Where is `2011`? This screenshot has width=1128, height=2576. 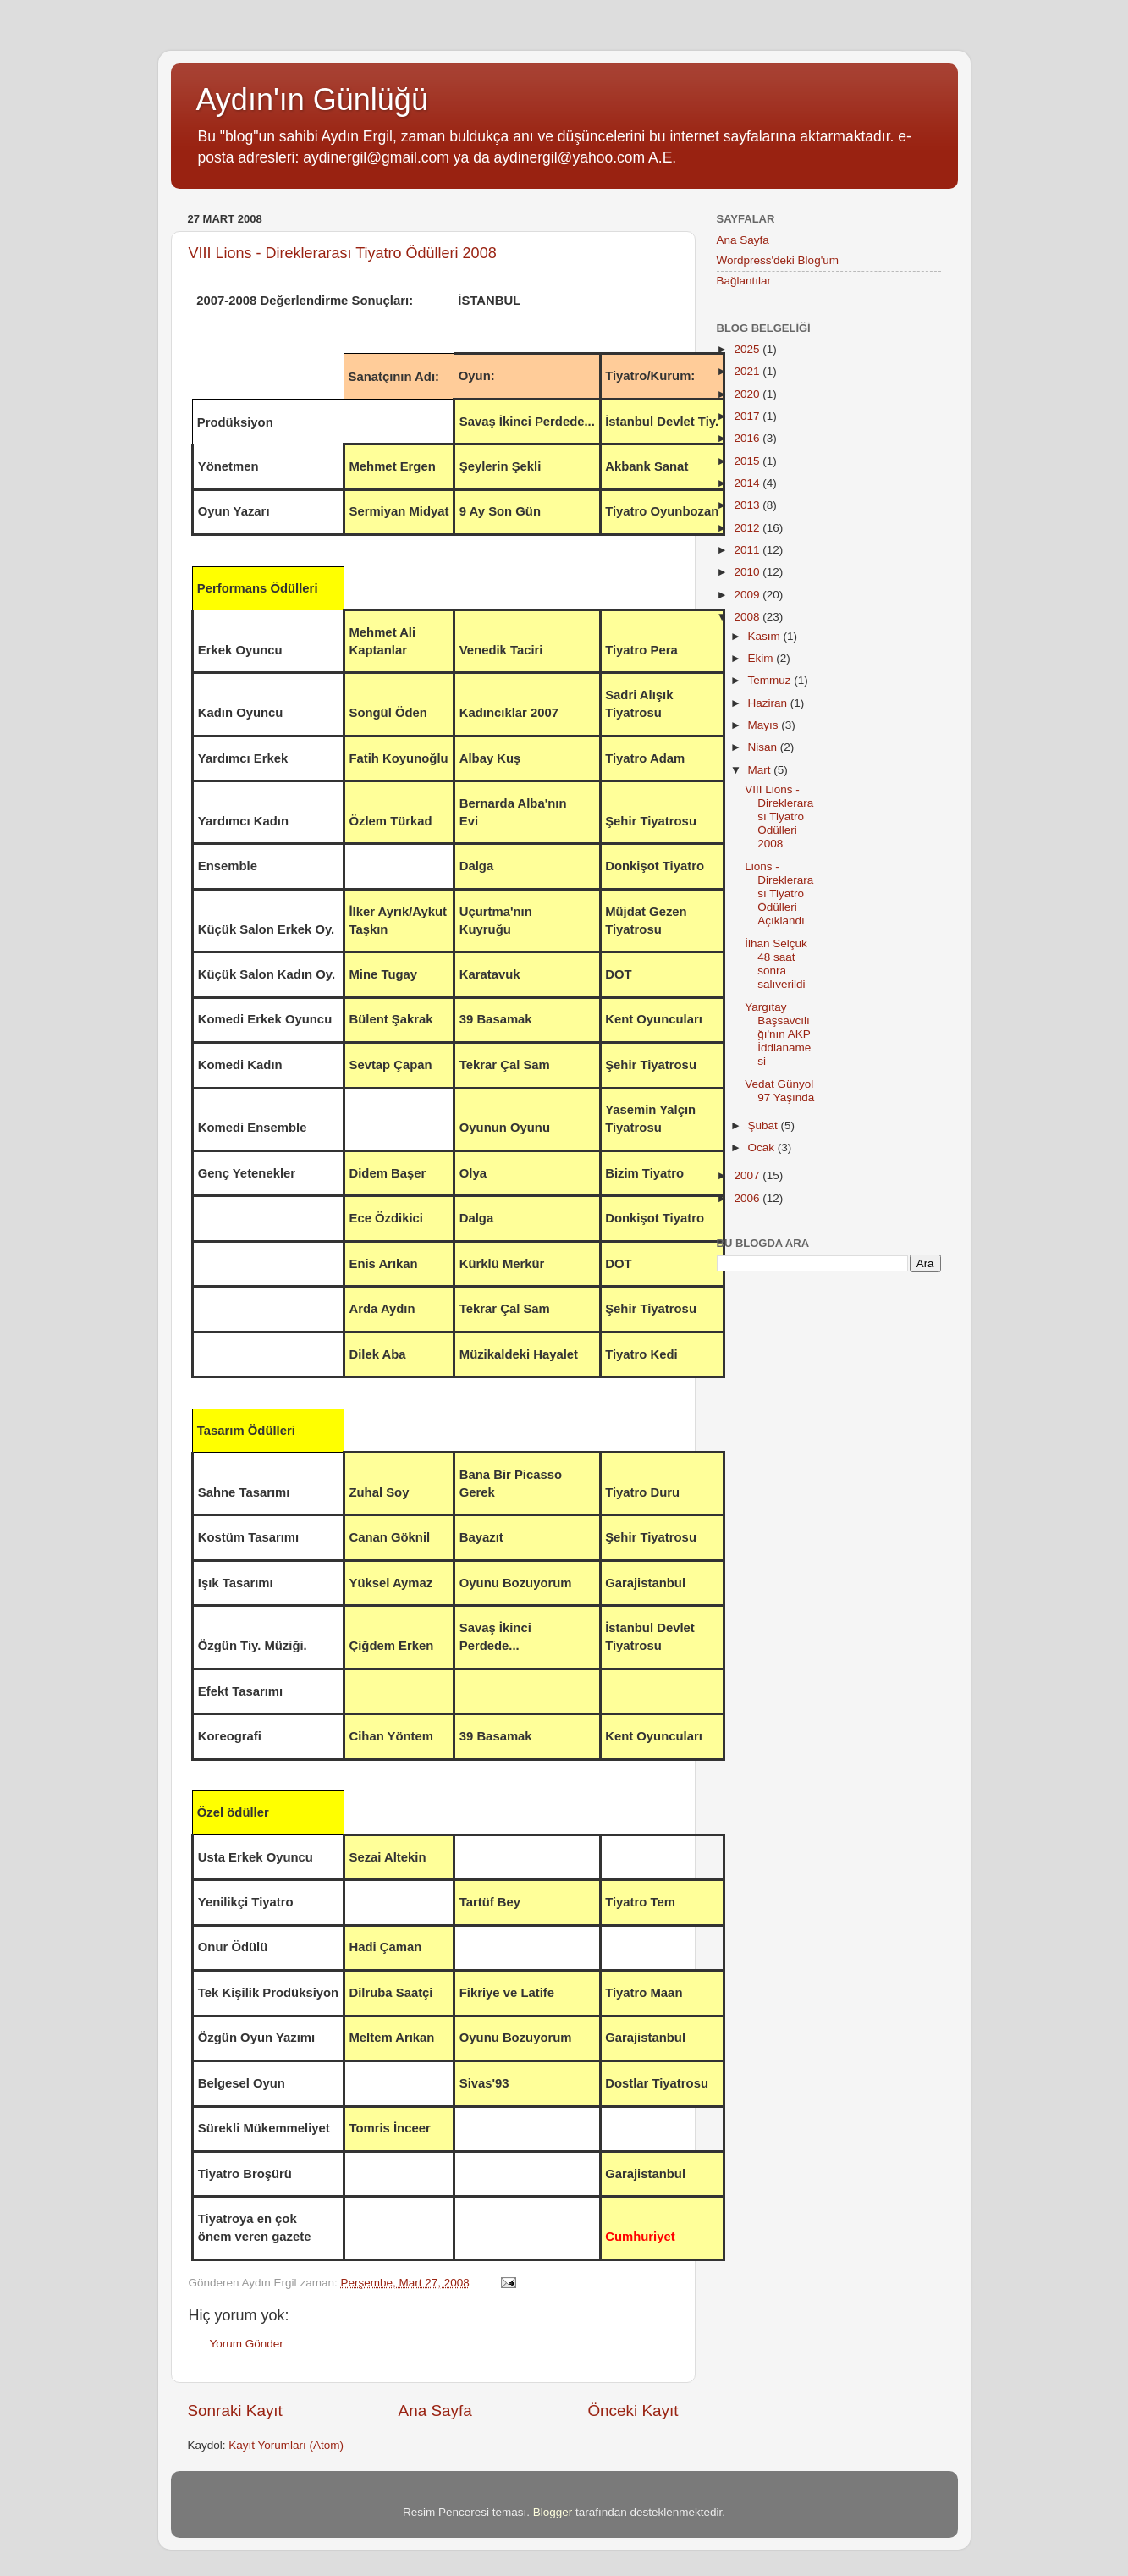 2011 is located at coordinates (748, 549).